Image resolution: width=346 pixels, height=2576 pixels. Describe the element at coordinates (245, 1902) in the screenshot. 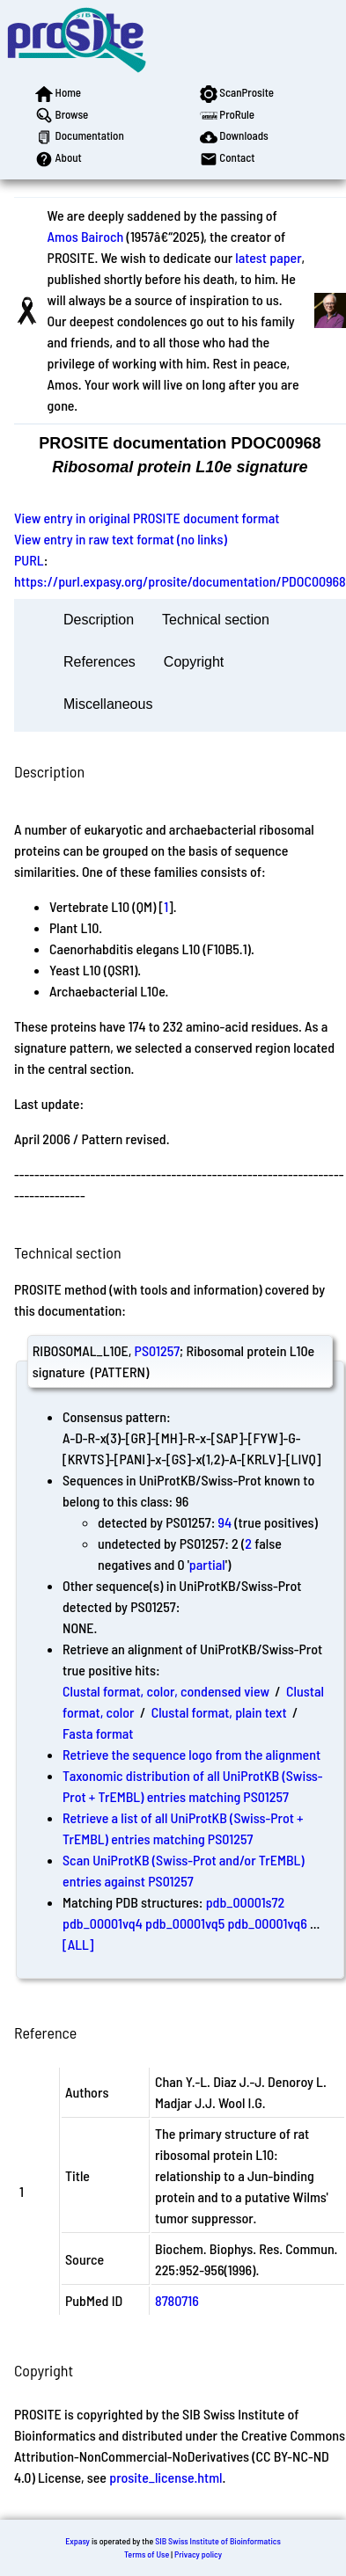

I see `pdb_00001s72` at that location.